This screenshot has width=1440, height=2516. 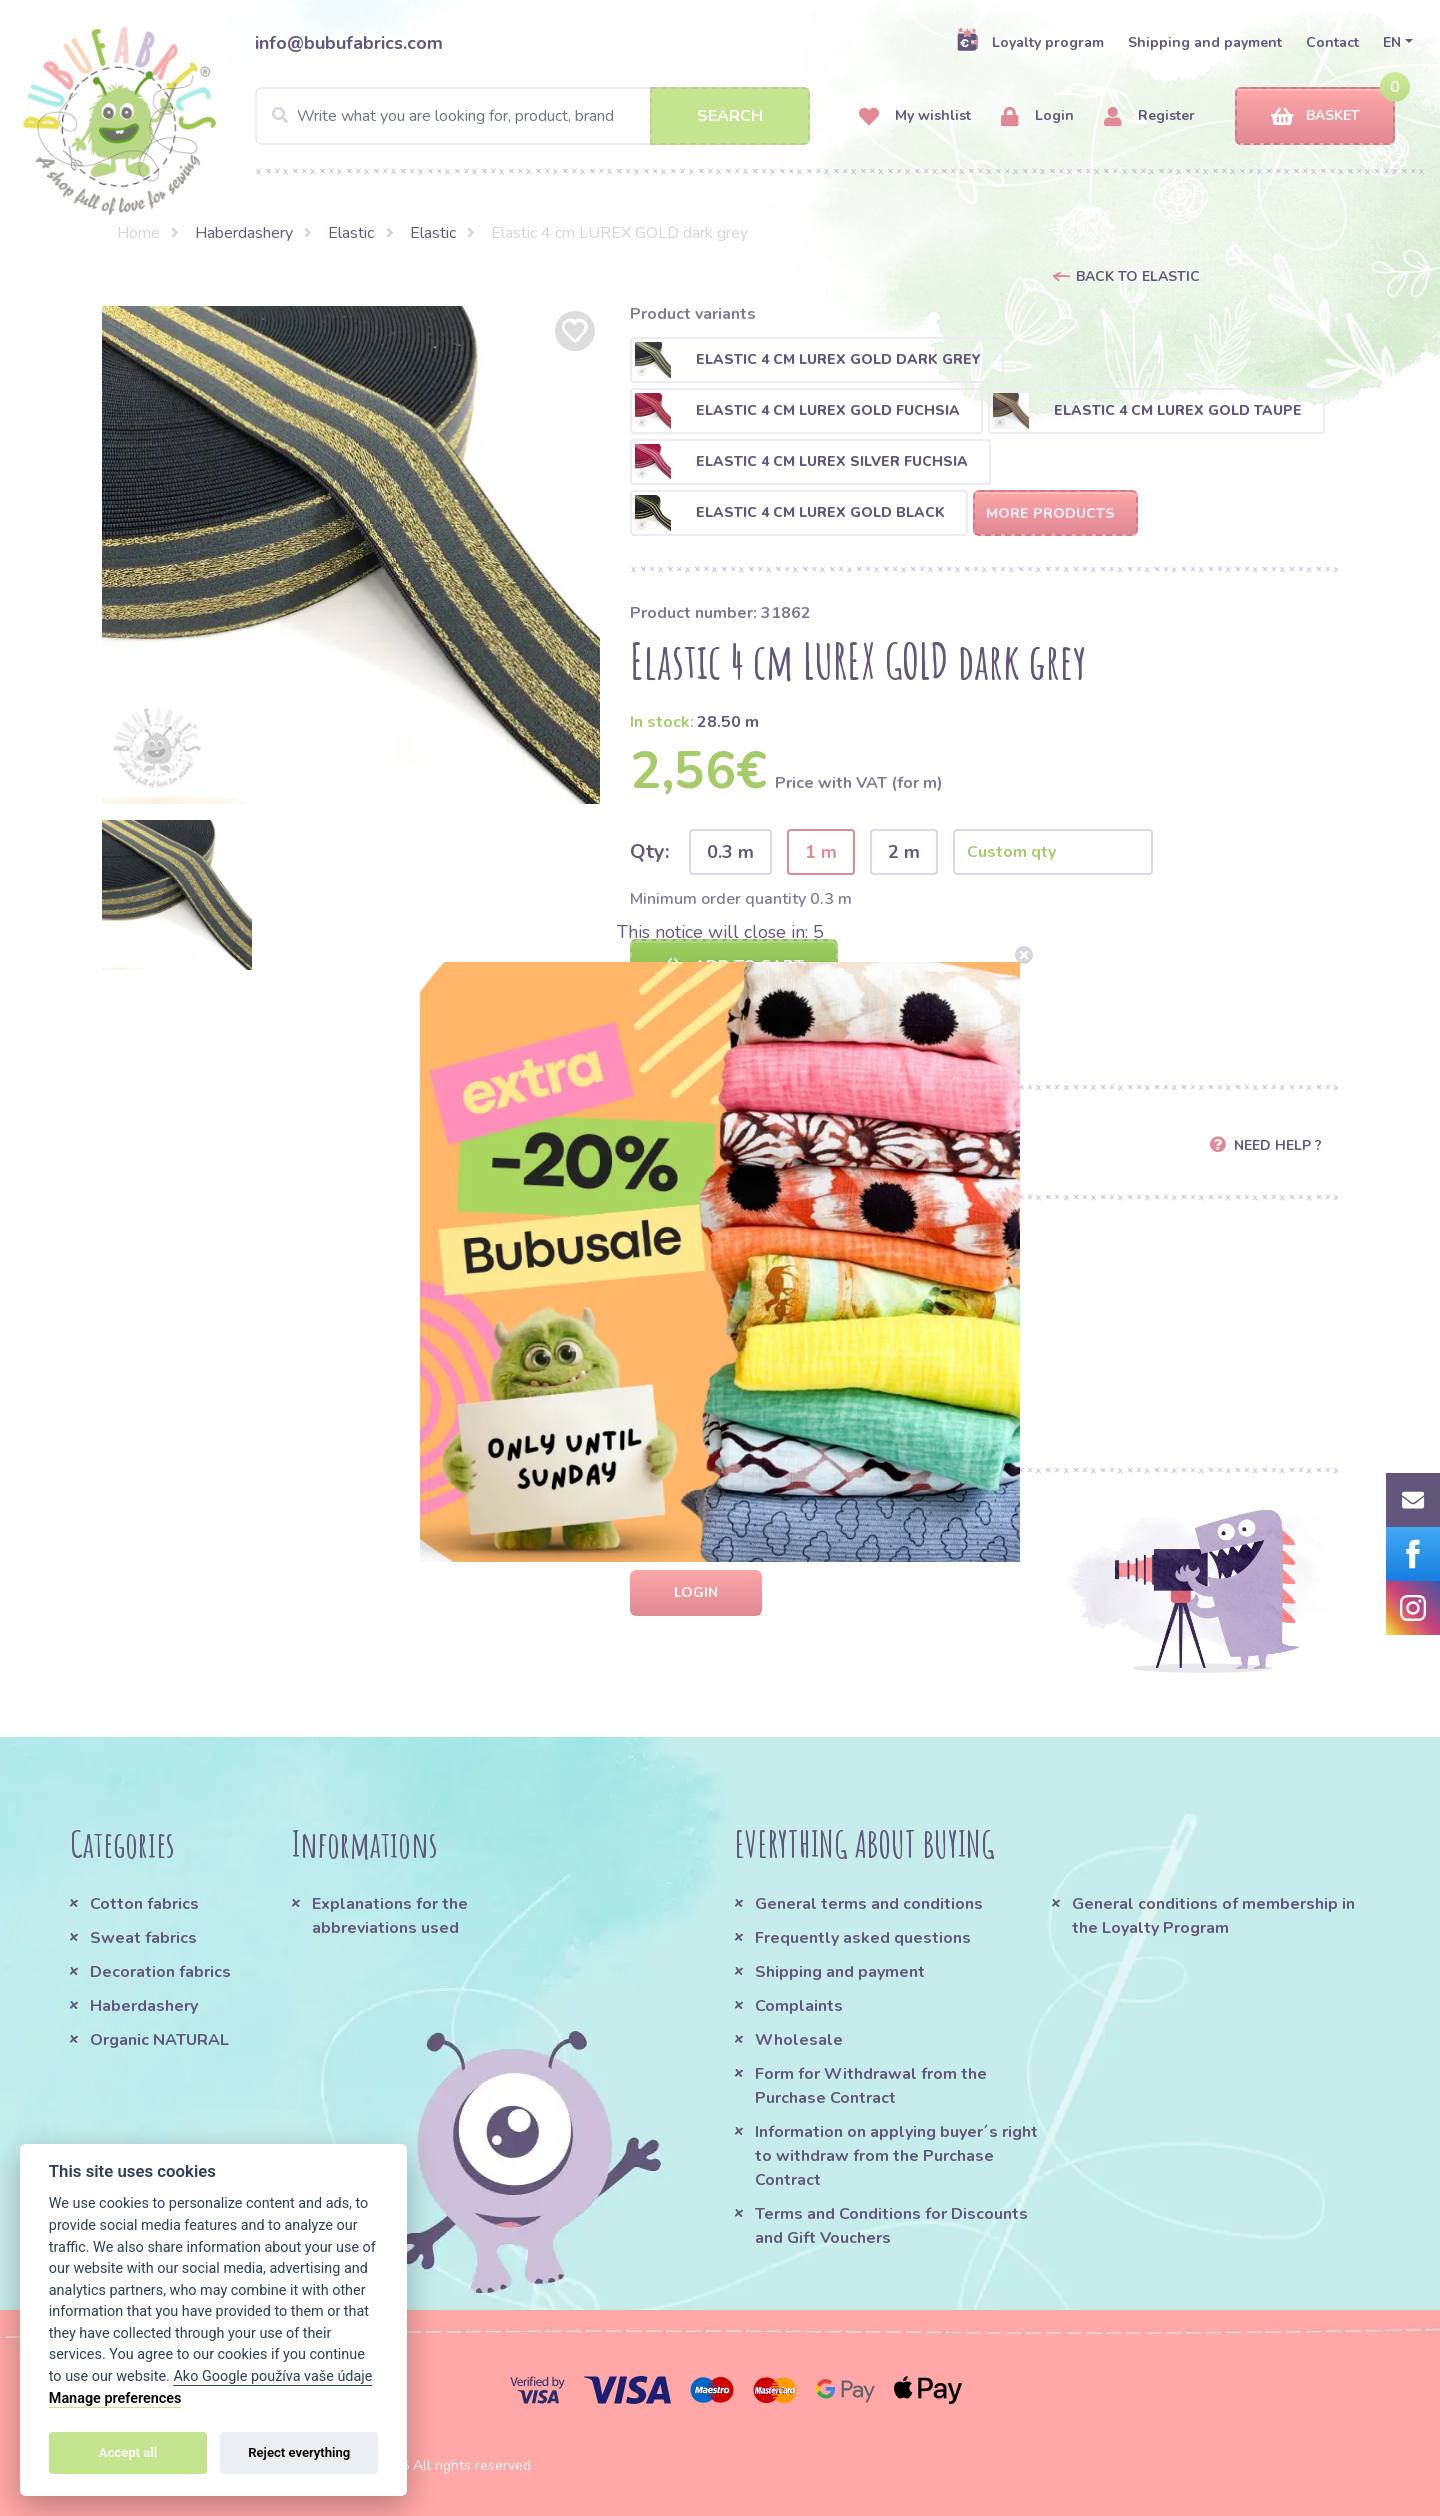 I want to click on Ako Google používa vaše údaje, so click(x=272, y=2376).